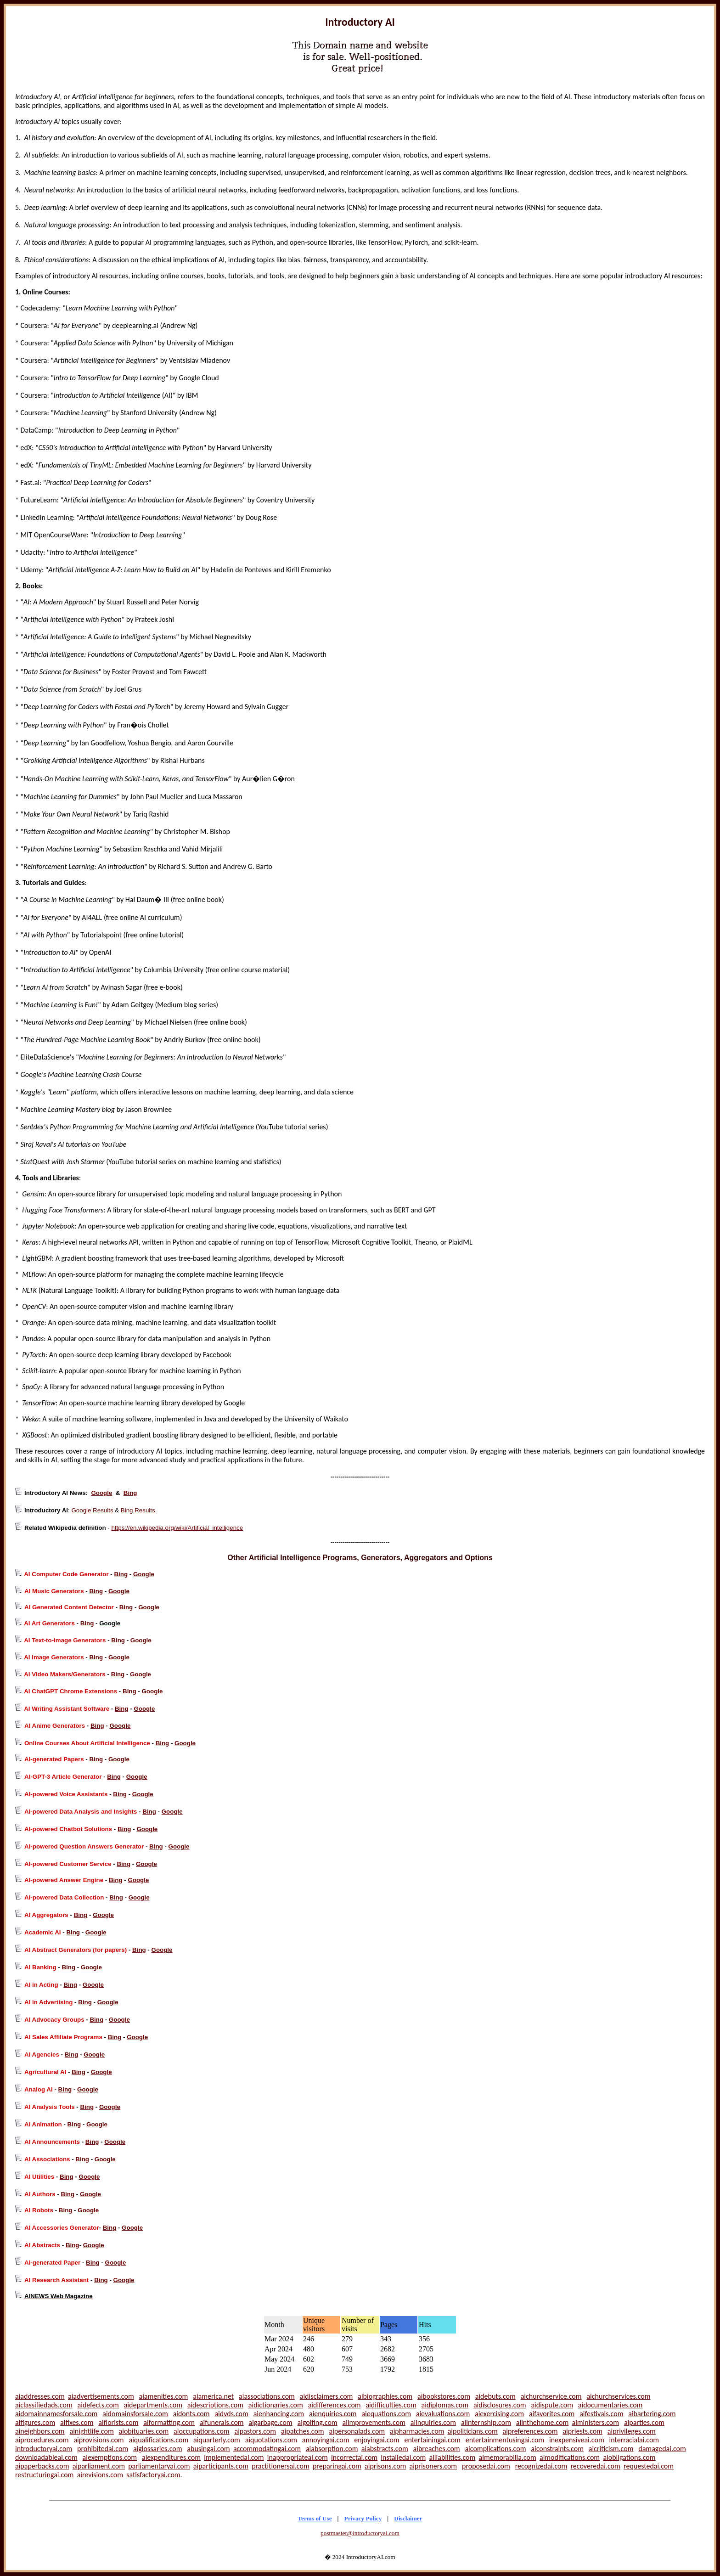 The width and height of the screenshot is (720, 2576). Describe the element at coordinates (486, 2466) in the screenshot. I see `proposedai.com` at that location.